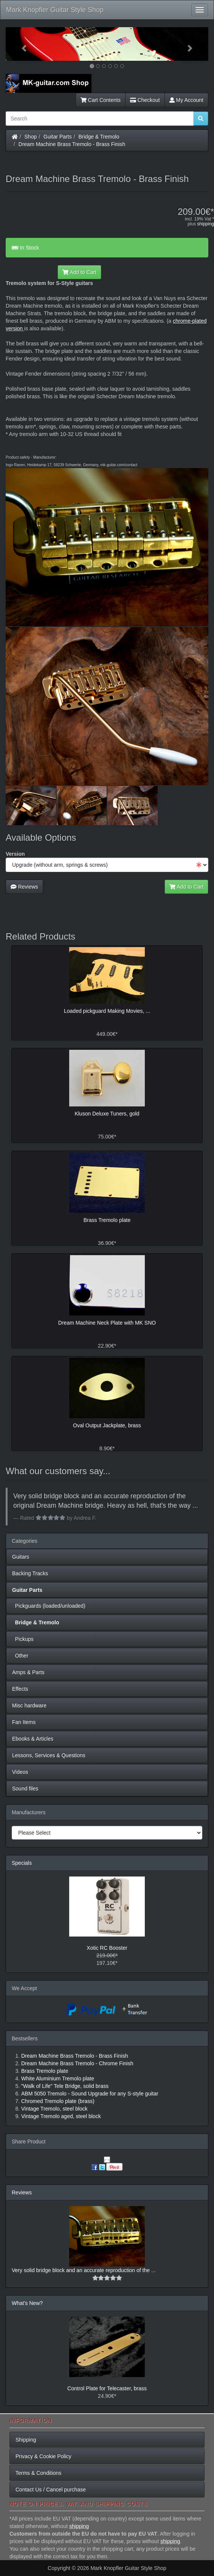  I want to click on Sound files, so click(25, 1789).